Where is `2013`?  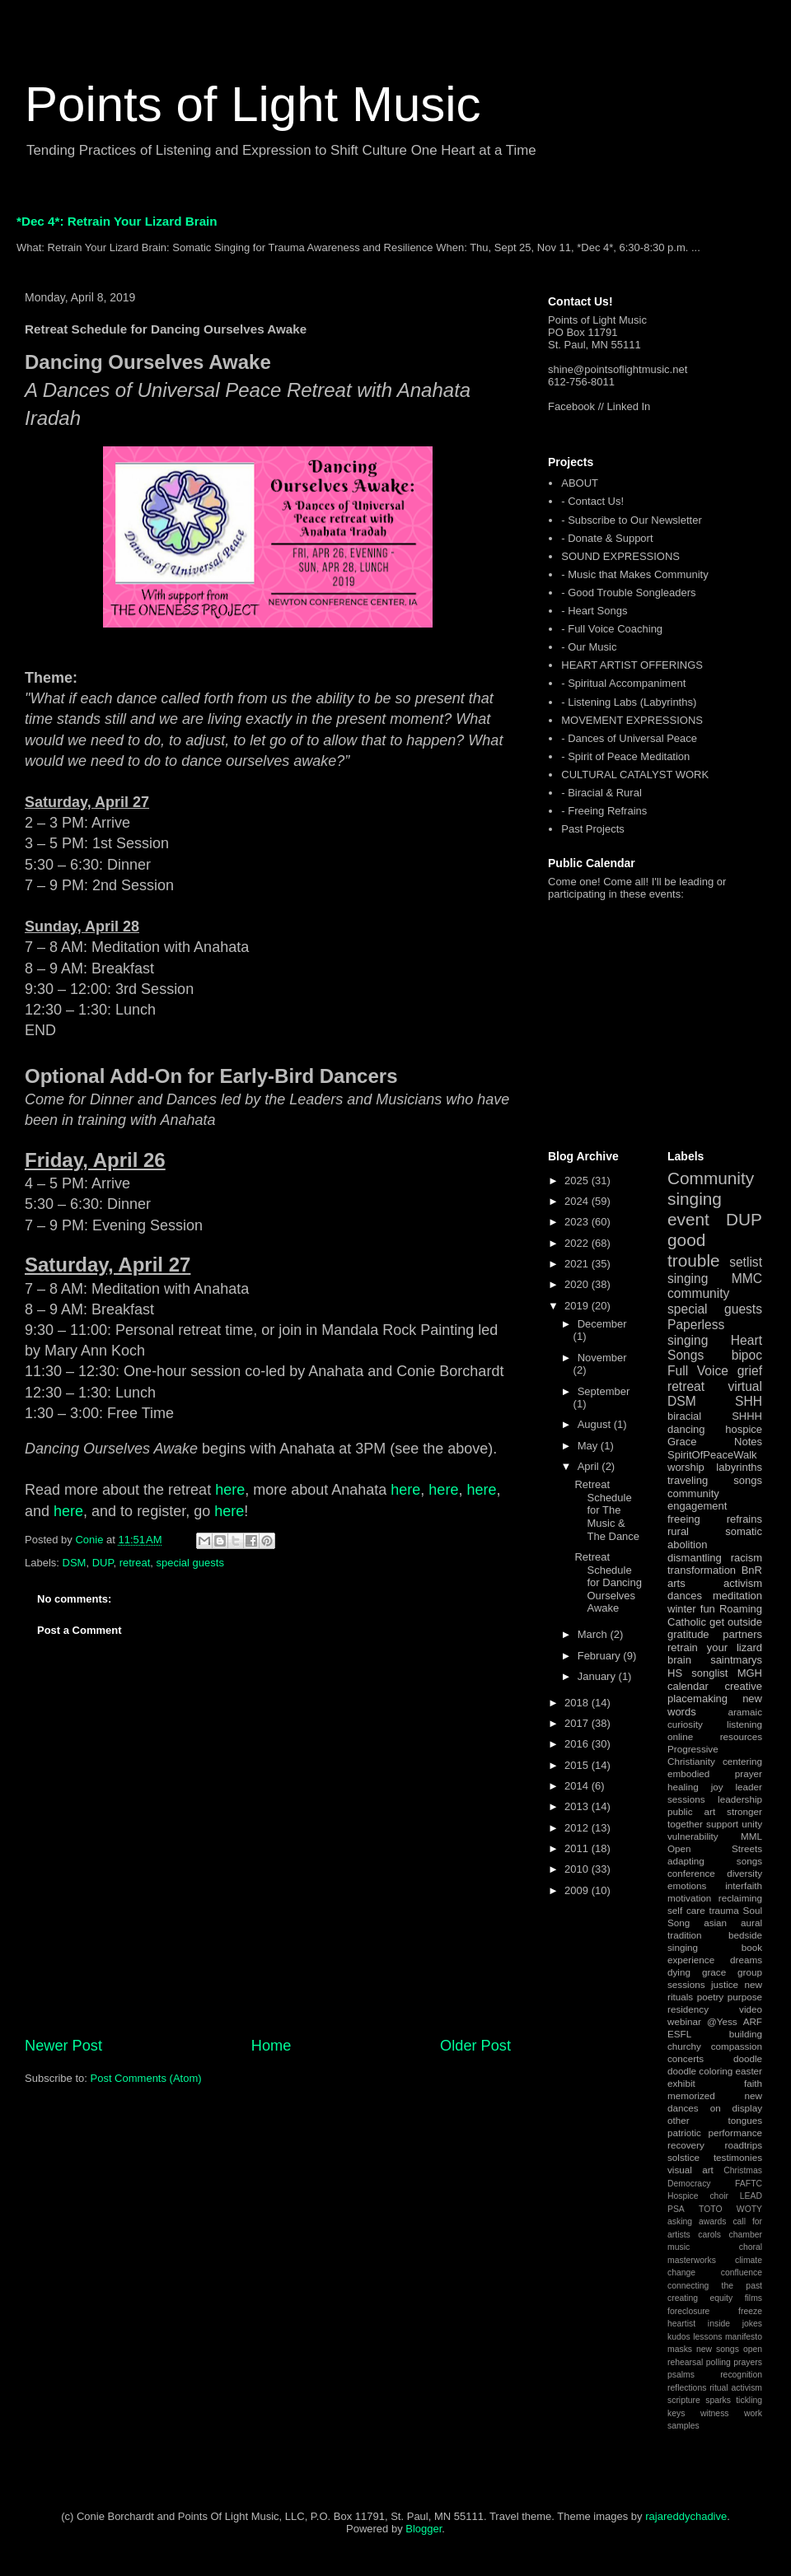
2013 is located at coordinates (578, 1806).